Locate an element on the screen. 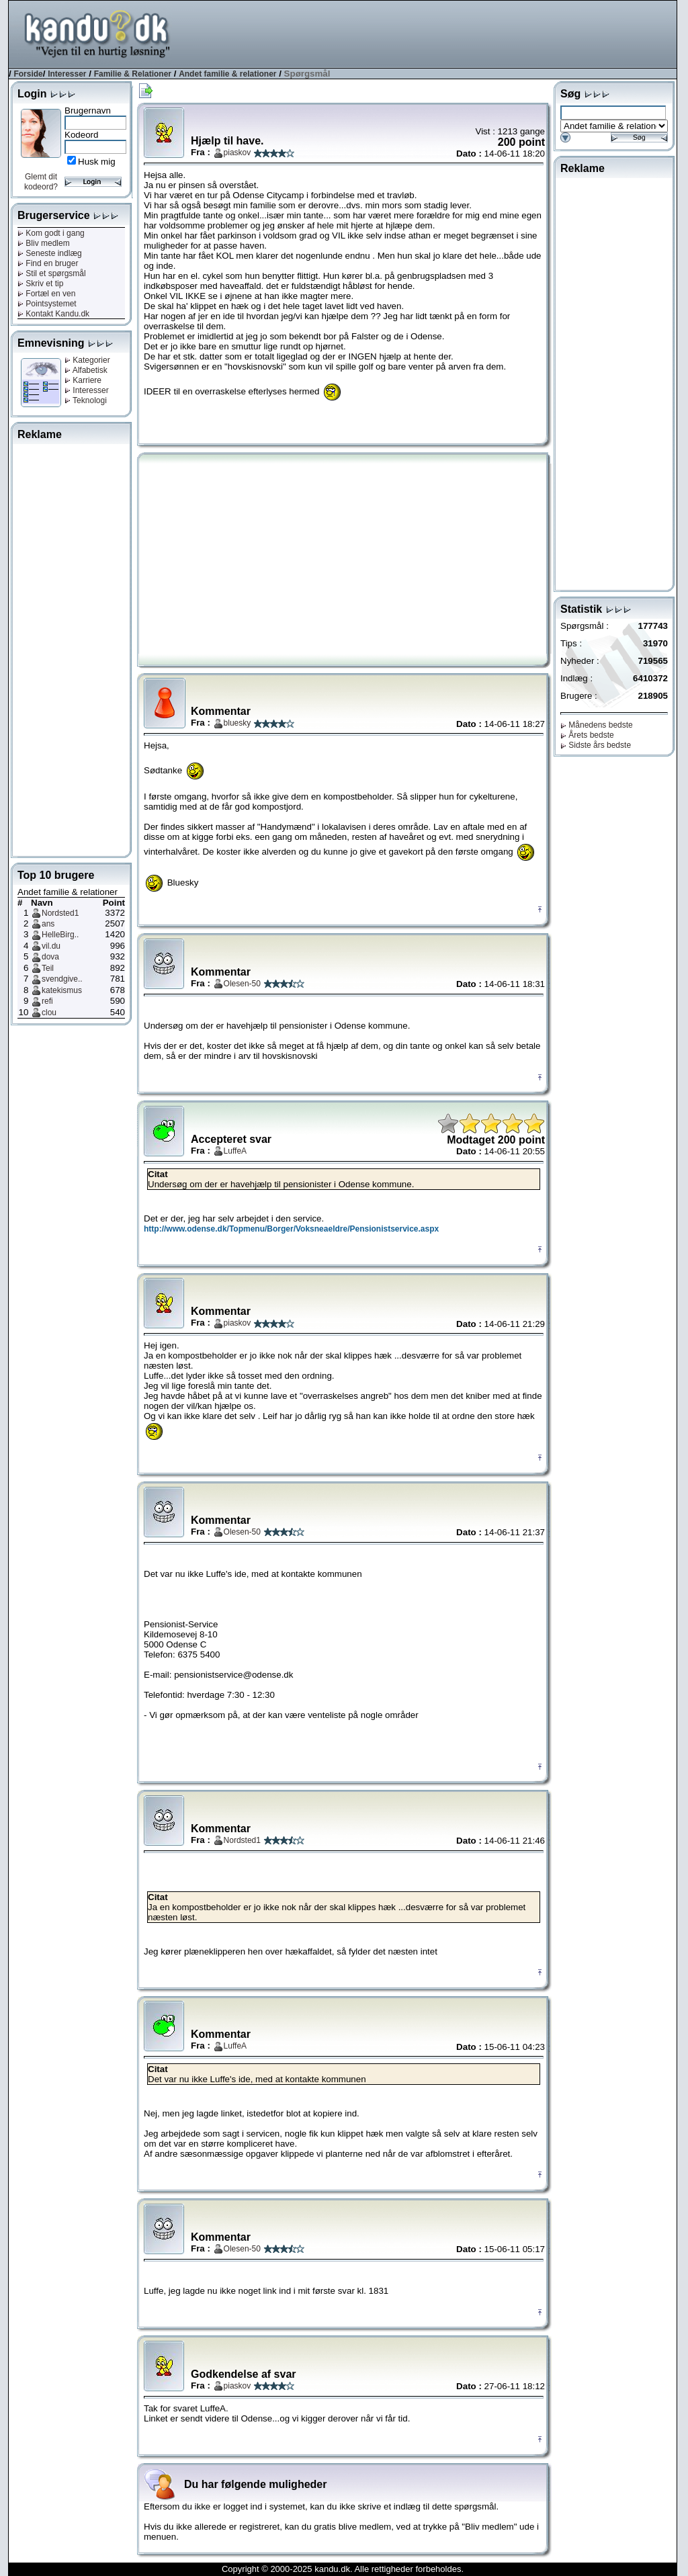 This screenshot has height=2576, width=688. Olesen-50 is located at coordinates (242, 983).